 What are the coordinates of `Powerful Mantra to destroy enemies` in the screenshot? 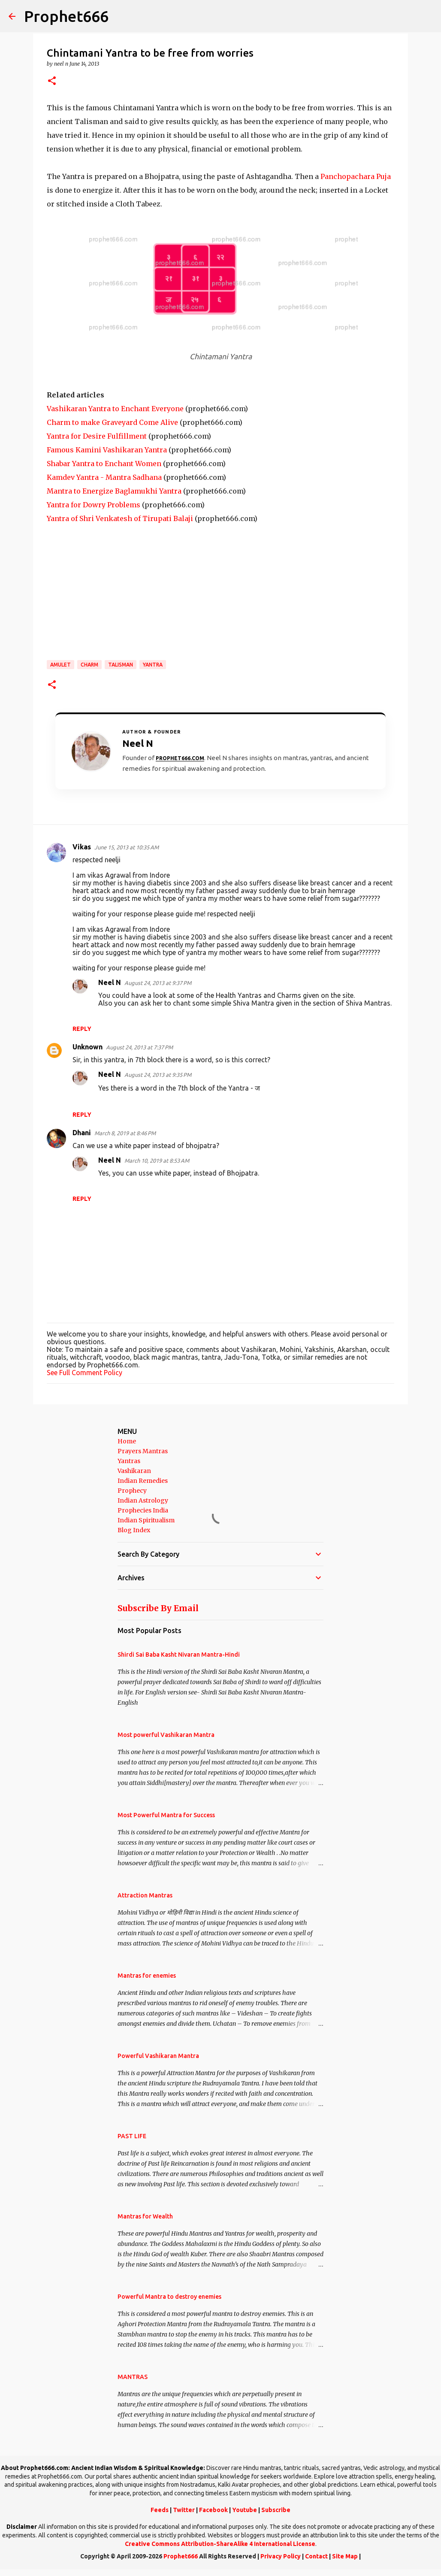 It's located at (169, 2296).